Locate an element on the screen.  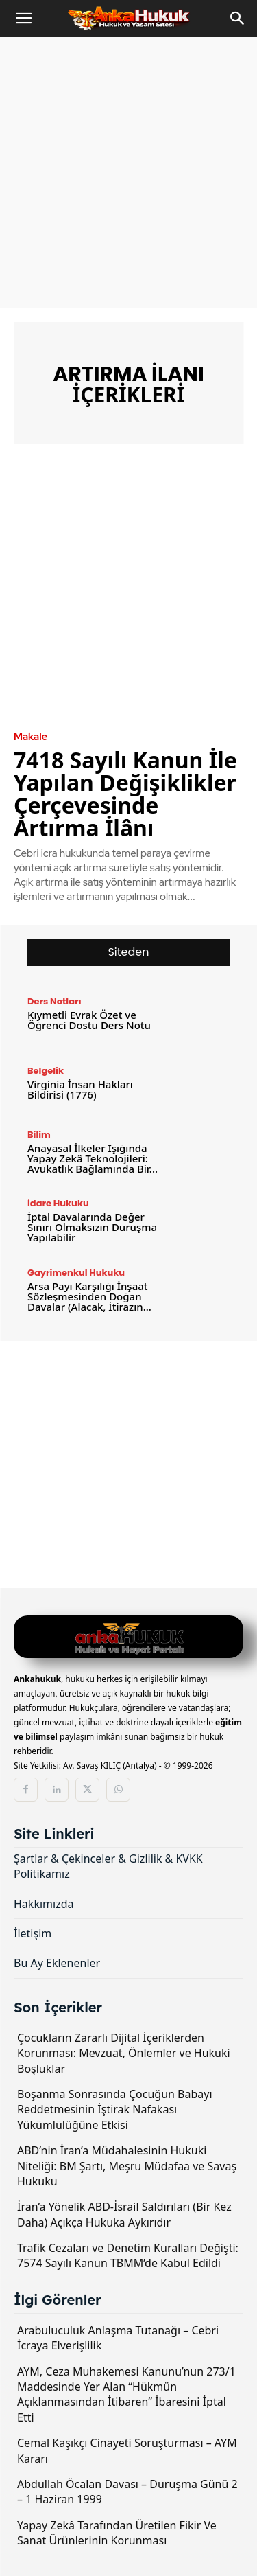
Çocukların Zararlı Dijital İçeriklerden Korunması: Mevzuat, Önlemler ve Hukuki Boşluklar is located at coordinates (123, 2053).